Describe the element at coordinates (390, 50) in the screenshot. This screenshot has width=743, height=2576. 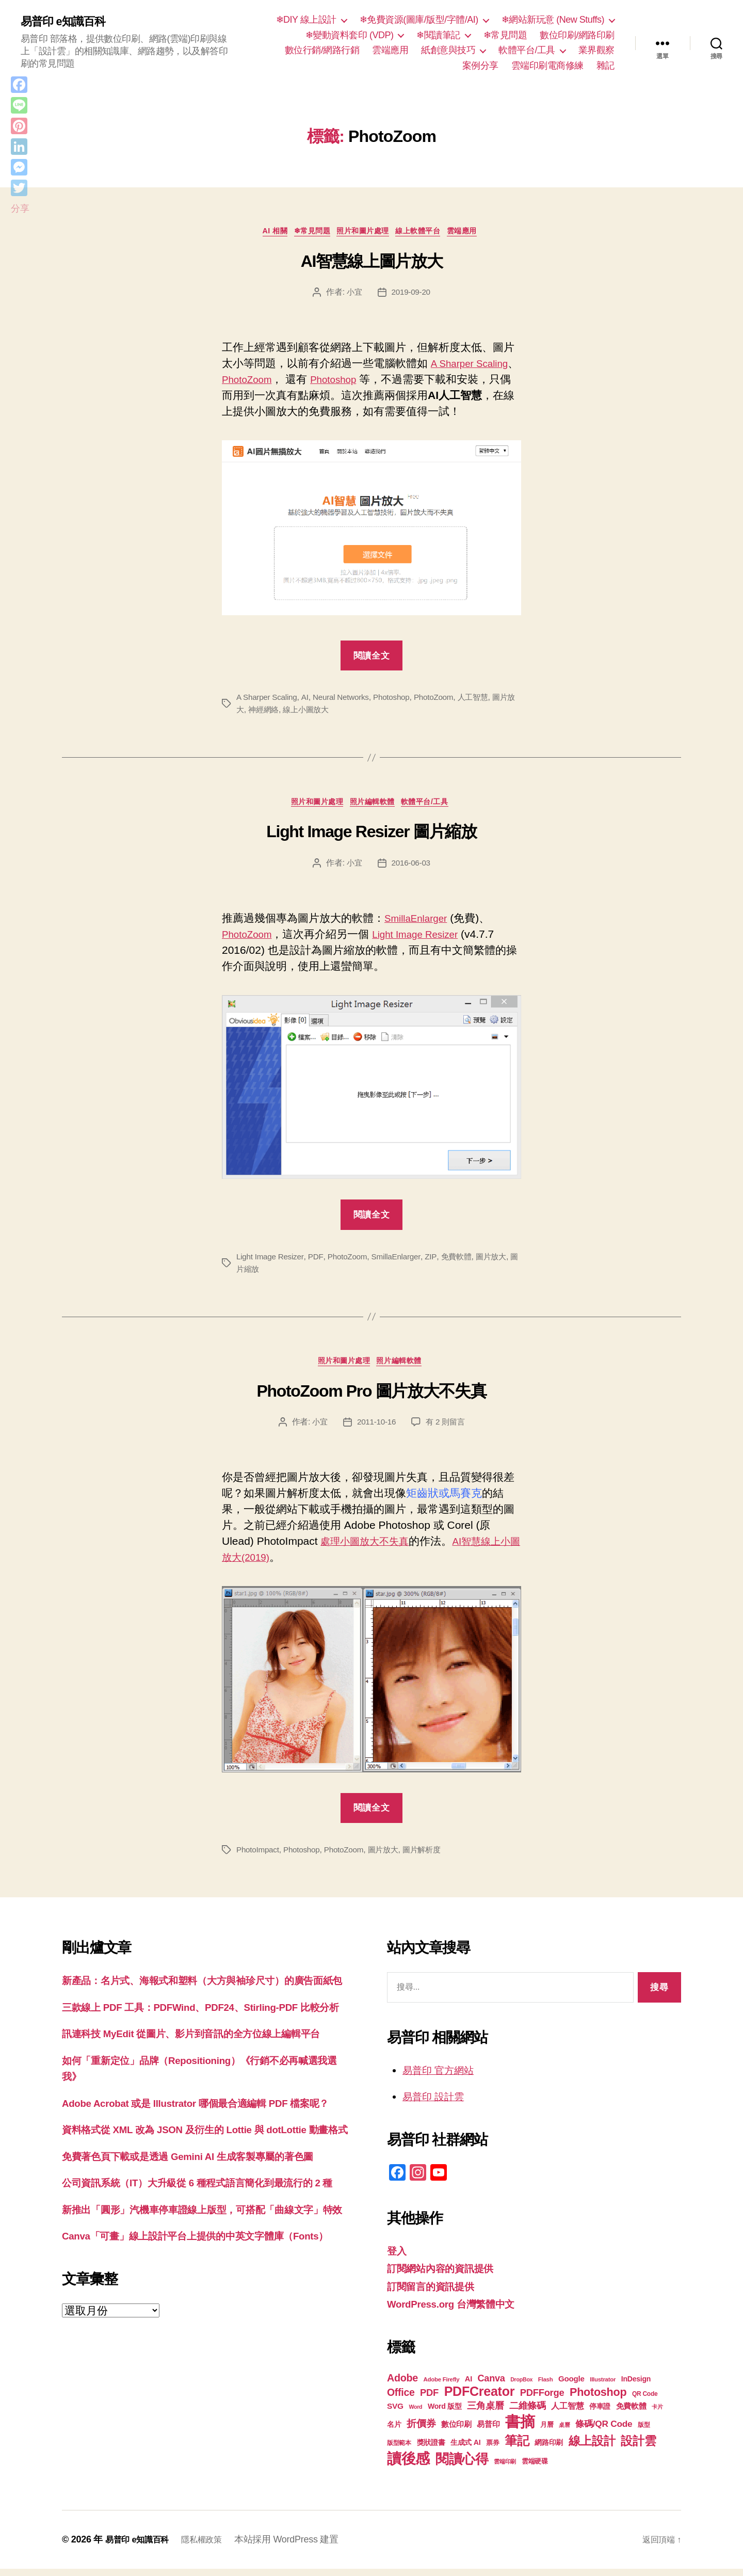
I see `雲端應用` at that location.